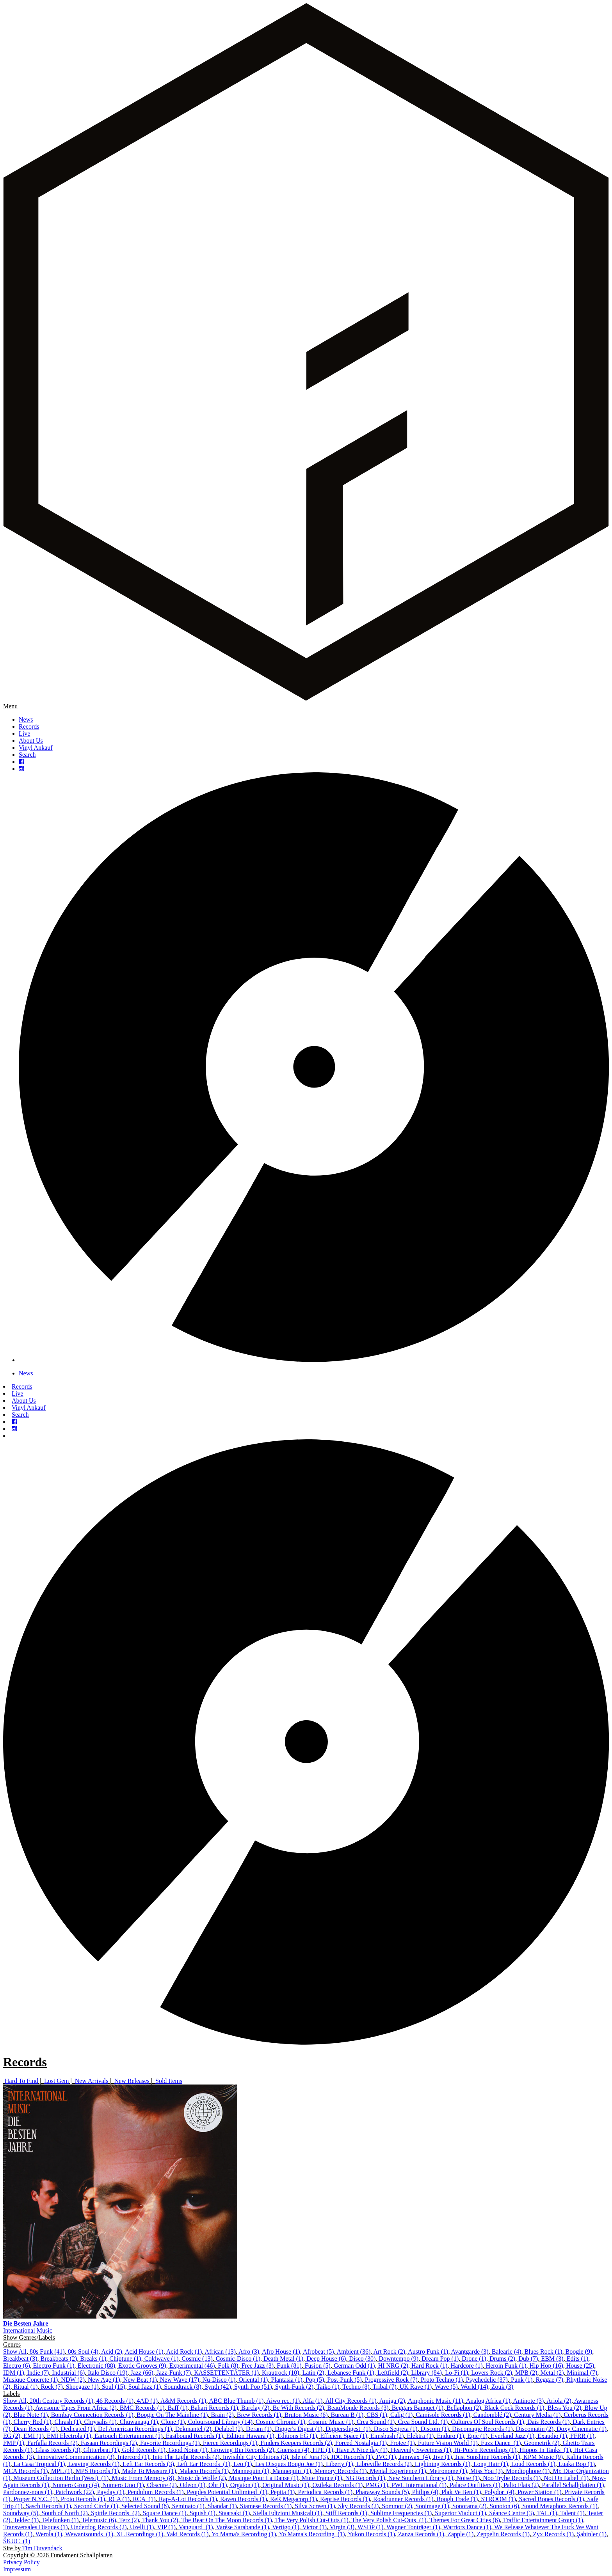  I want to click on Rough Trade (1), so click(457, 2499).